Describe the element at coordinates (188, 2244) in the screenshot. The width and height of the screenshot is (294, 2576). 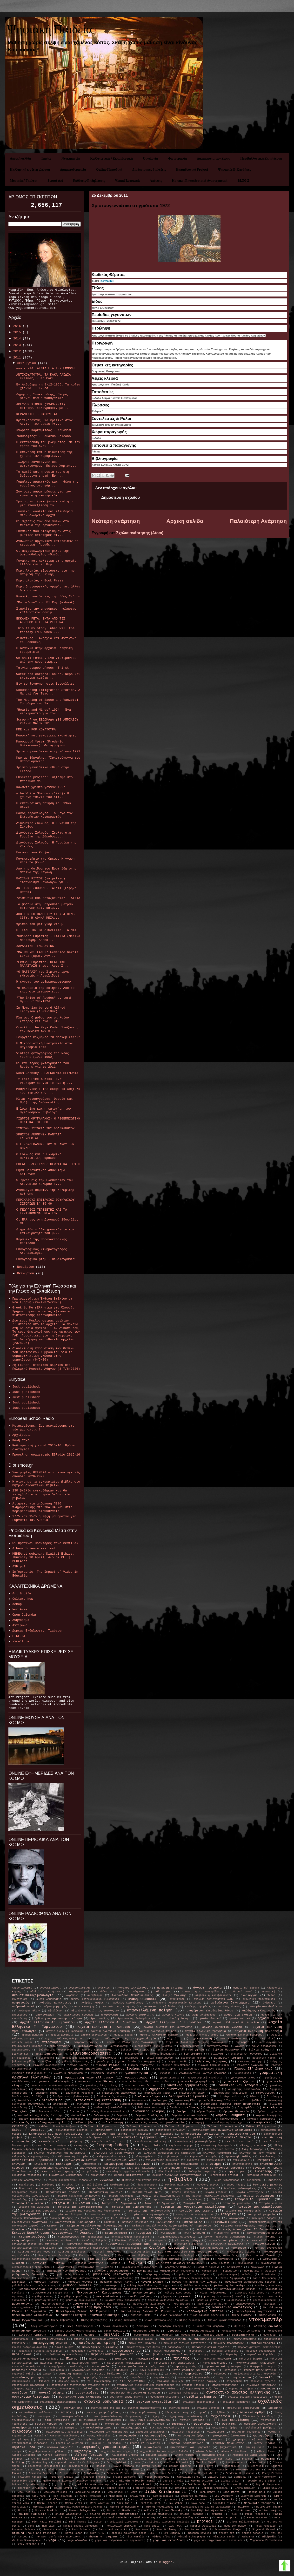
I see `κοινωνική οικολογία` at that location.